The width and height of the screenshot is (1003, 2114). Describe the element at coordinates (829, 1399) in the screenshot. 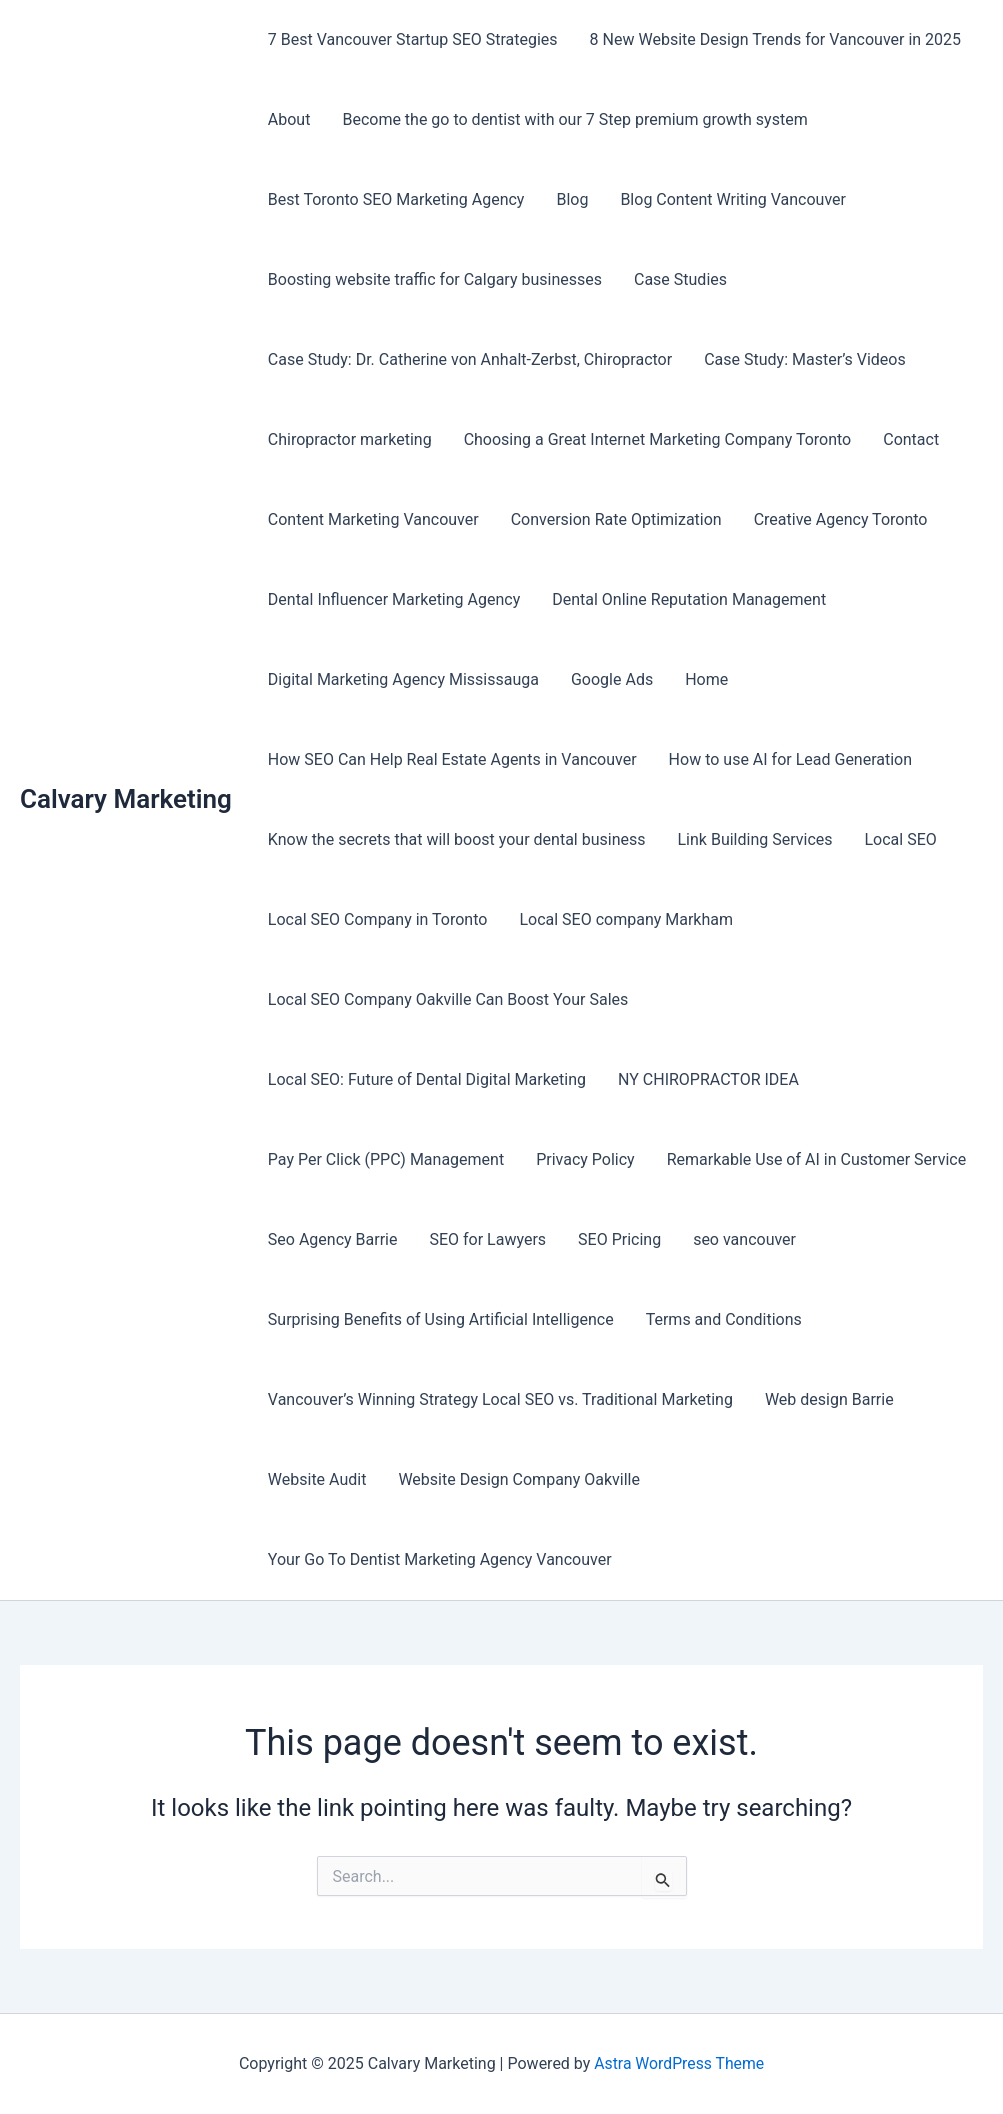

I see `Web design Barrie` at that location.